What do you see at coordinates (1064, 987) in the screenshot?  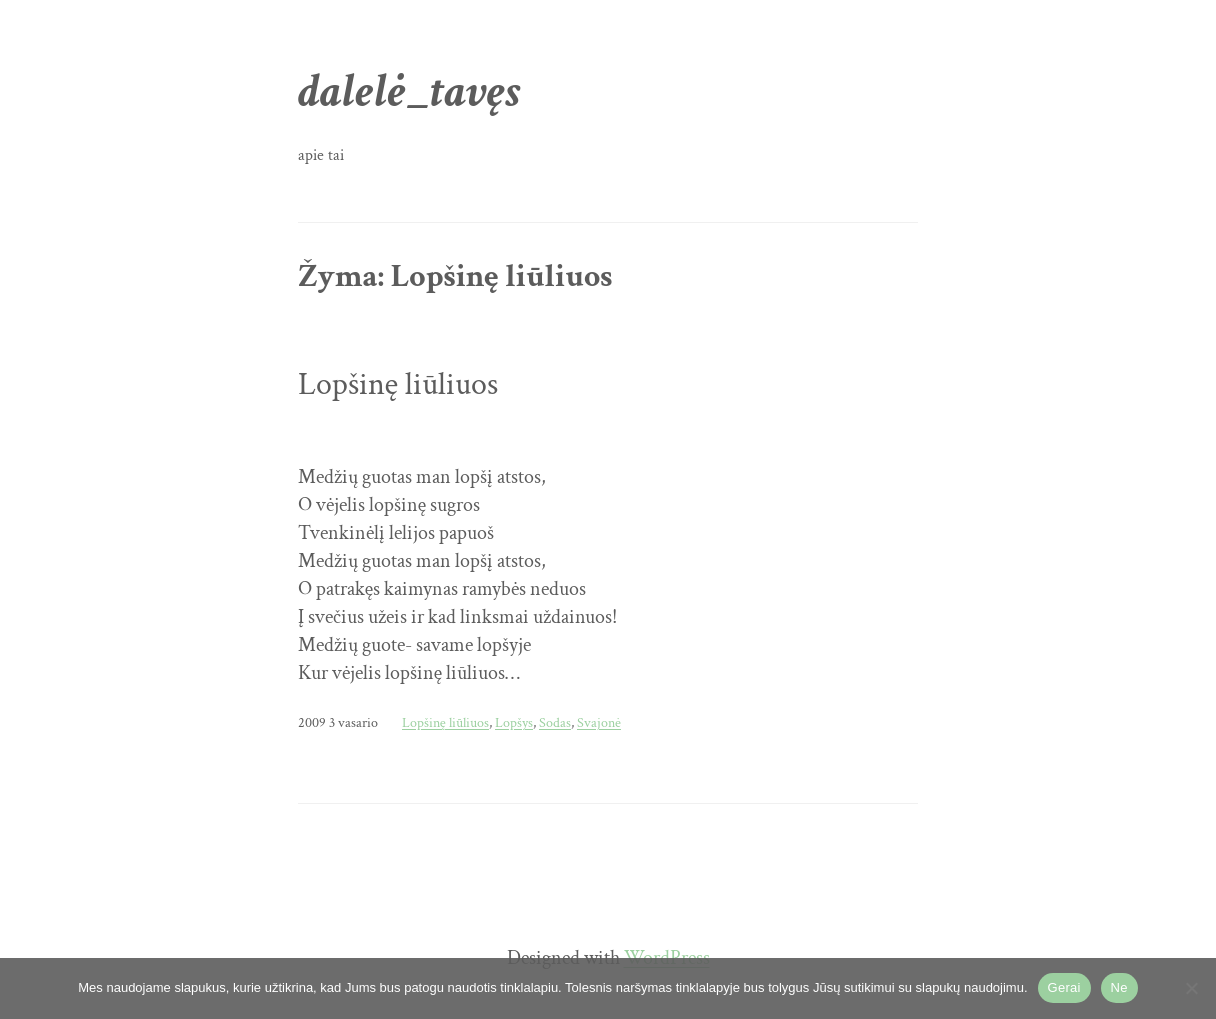 I see `Gerai` at bounding box center [1064, 987].